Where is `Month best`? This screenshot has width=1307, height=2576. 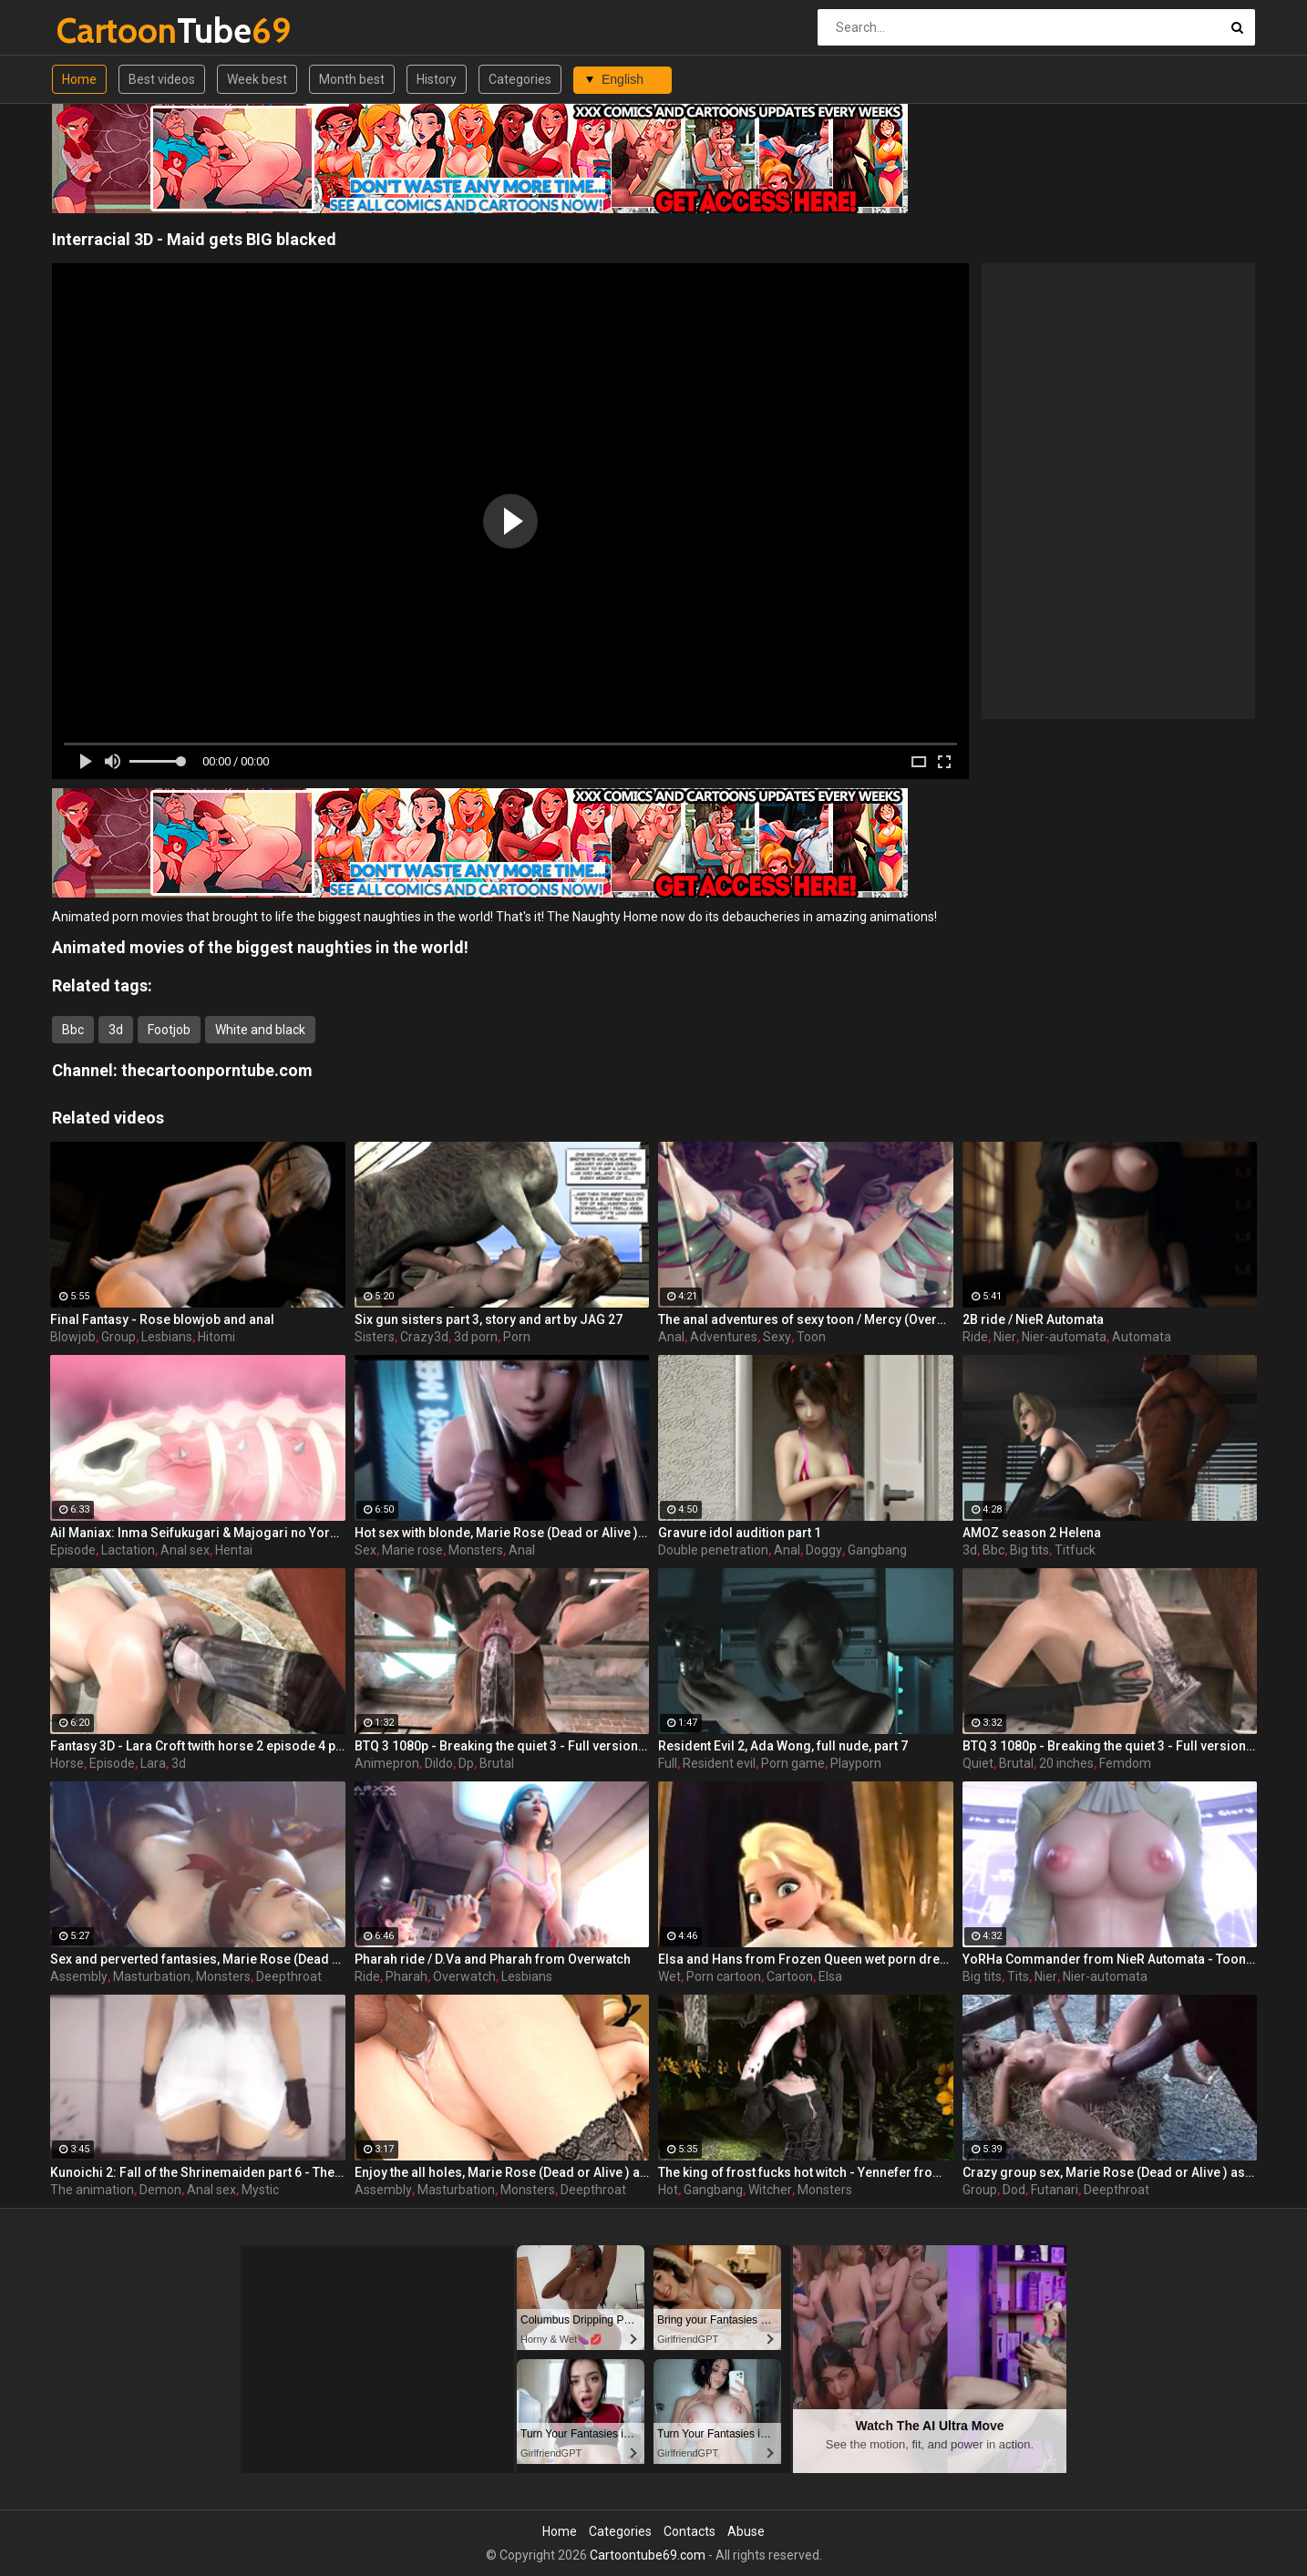
Month best is located at coordinates (352, 79).